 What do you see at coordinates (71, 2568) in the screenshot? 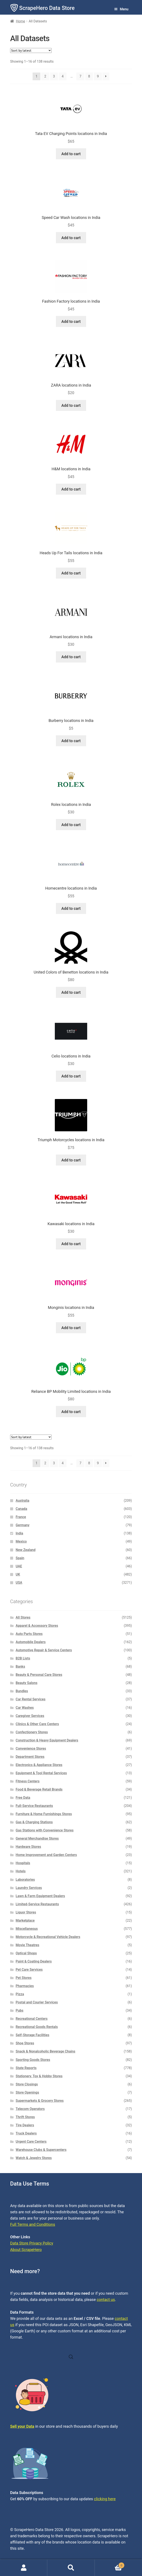
I see `Search` at bounding box center [71, 2568].